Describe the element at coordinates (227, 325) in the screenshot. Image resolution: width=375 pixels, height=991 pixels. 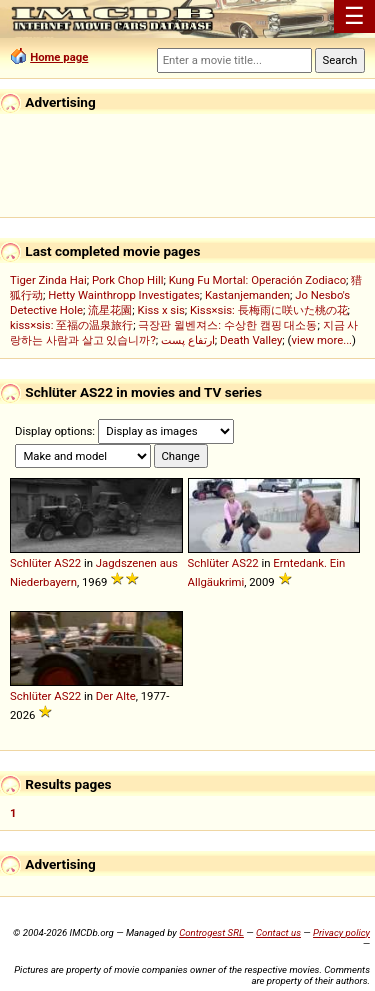
I see `극장판 윌벤져스: 수상한 캠핑 대소동` at that location.